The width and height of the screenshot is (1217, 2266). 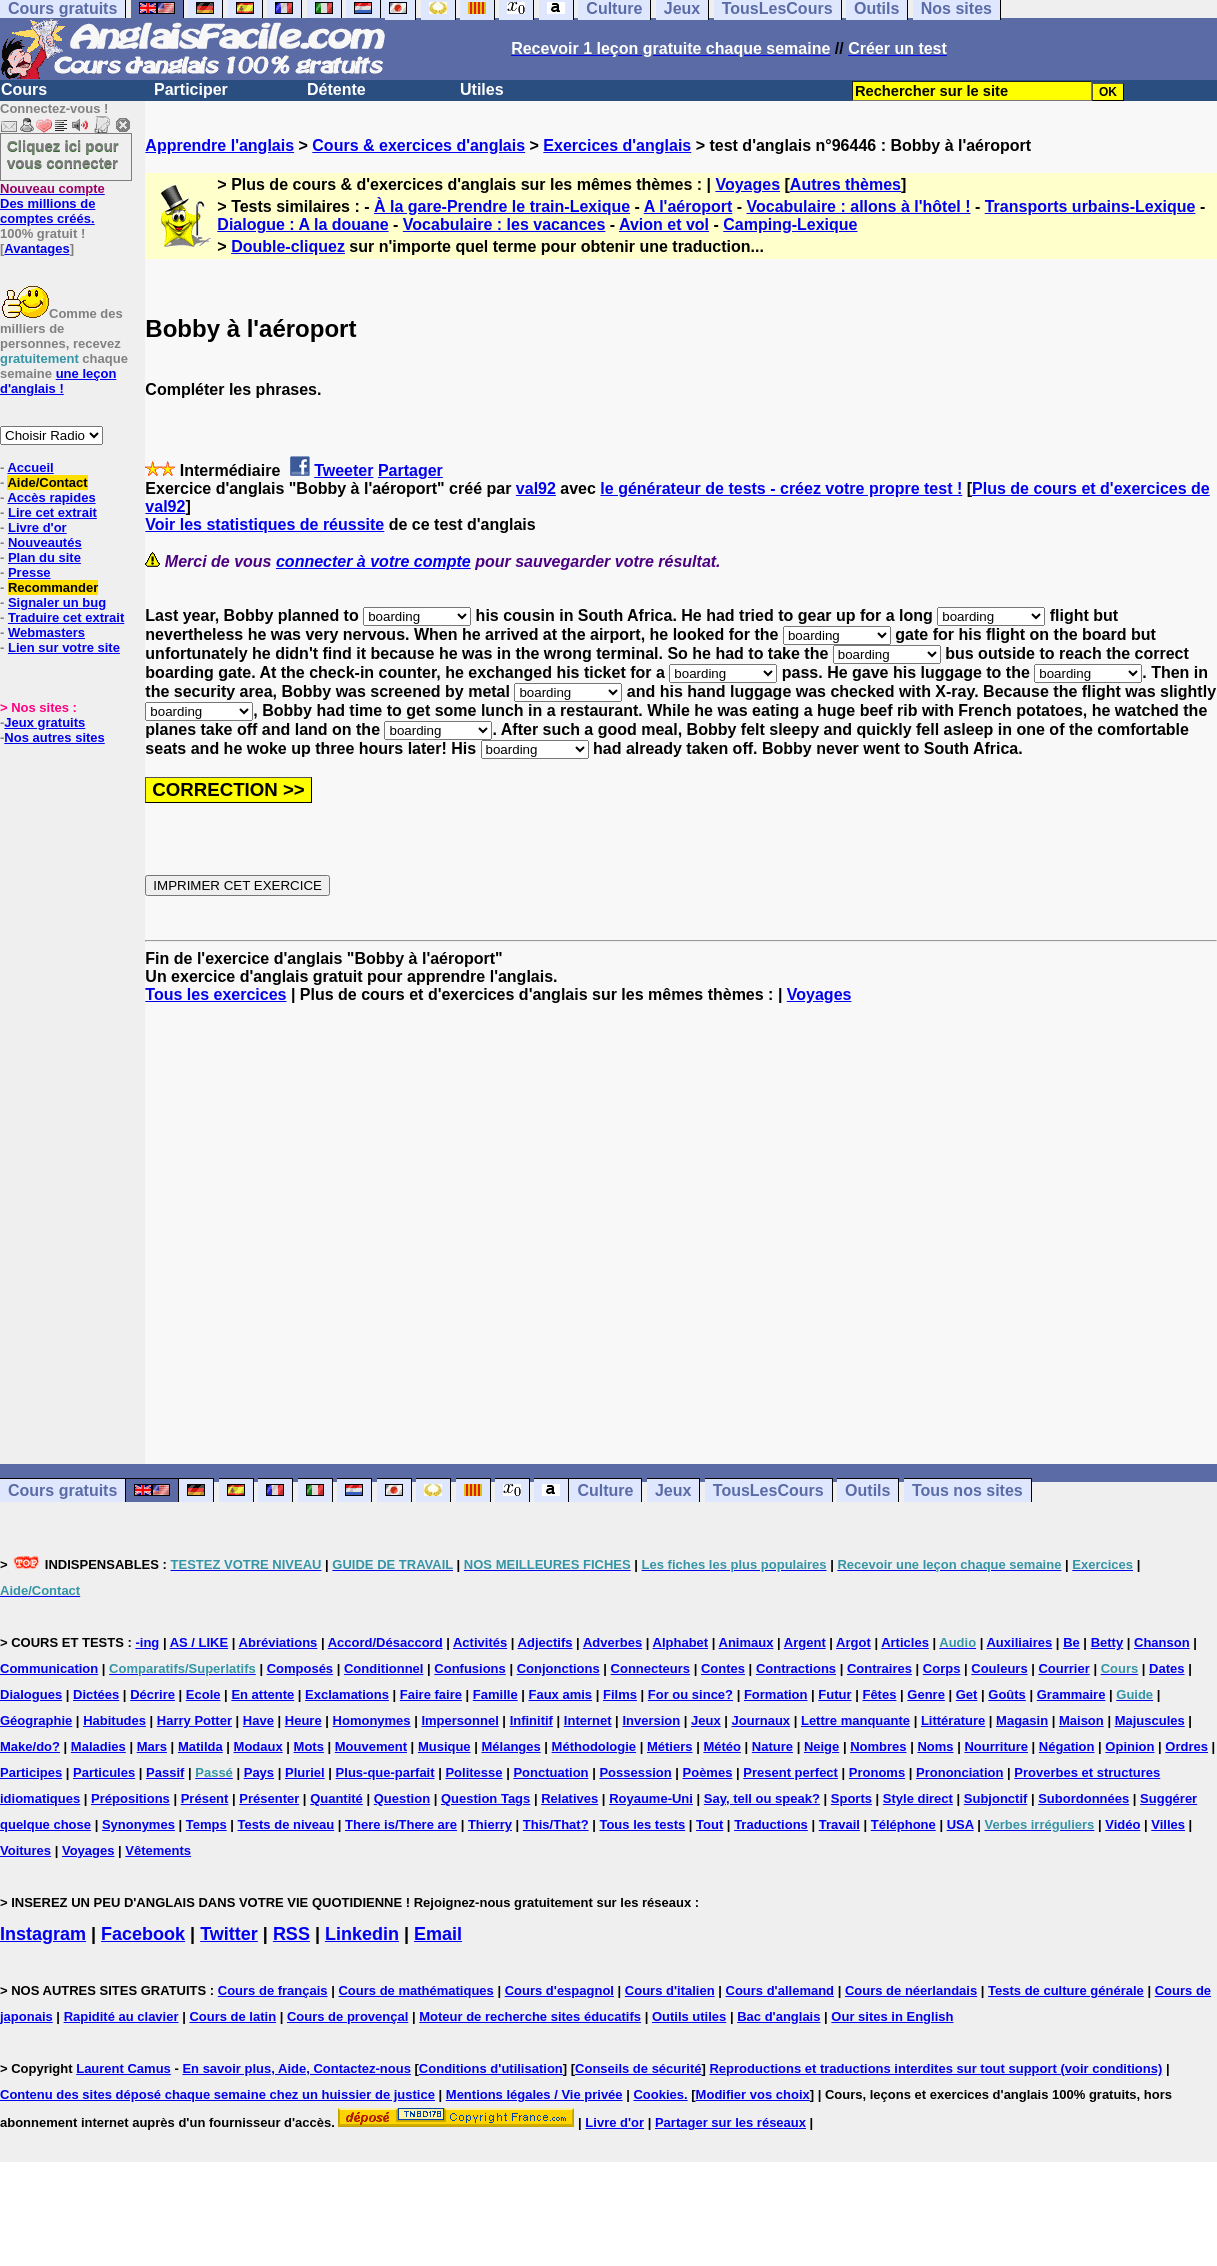 What do you see at coordinates (343, 470) in the screenshot?
I see `Tweeter` at bounding box center [343, 470].